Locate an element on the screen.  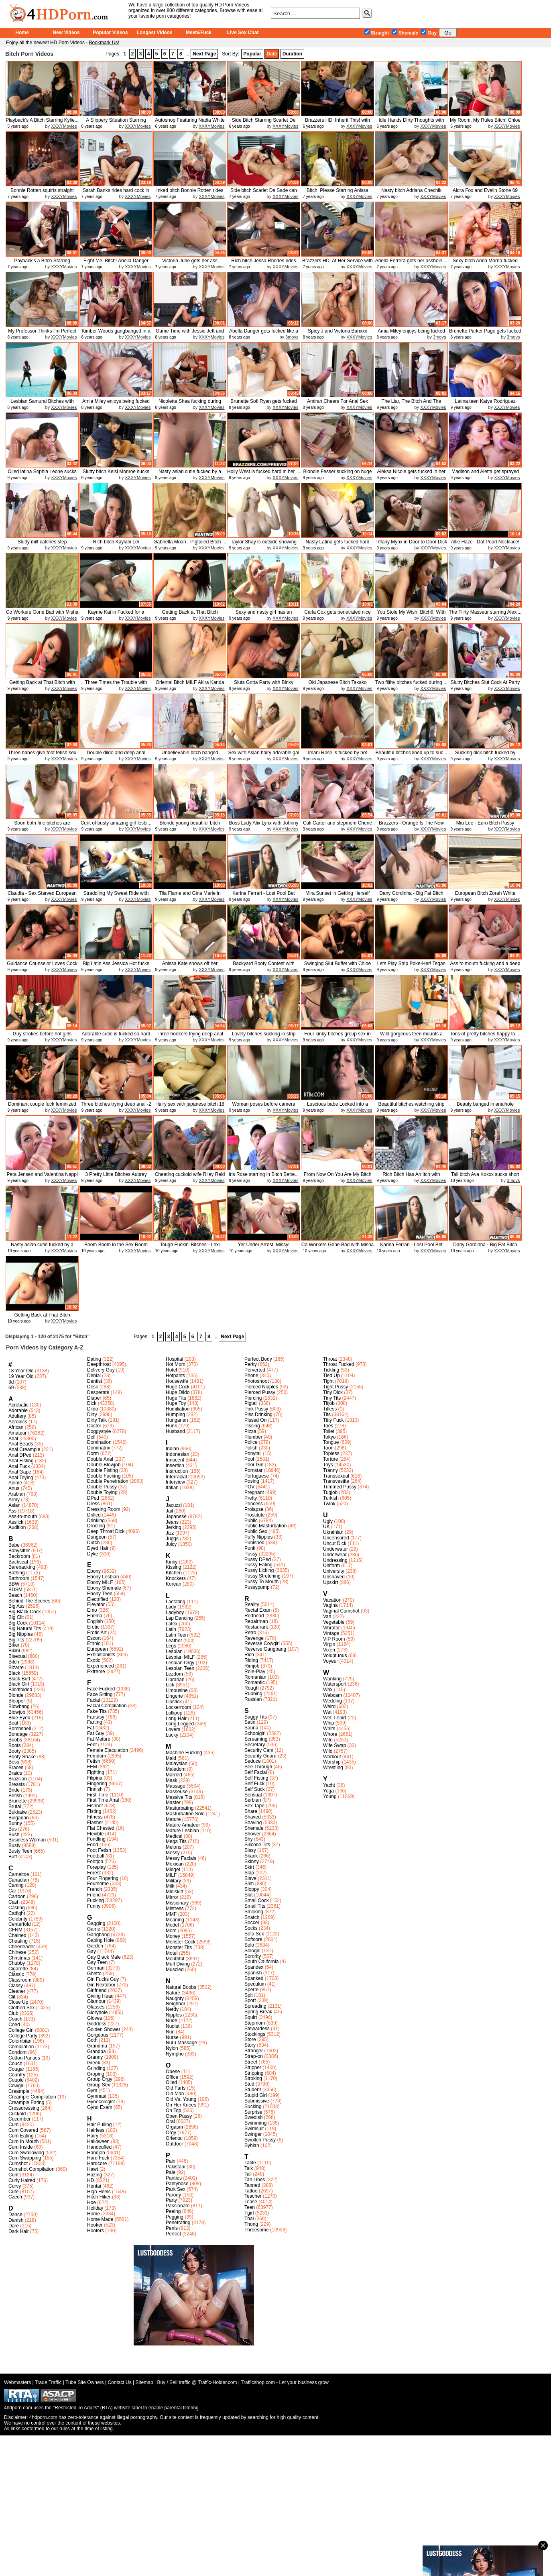
Biker is located at coordinates (13, 1645).